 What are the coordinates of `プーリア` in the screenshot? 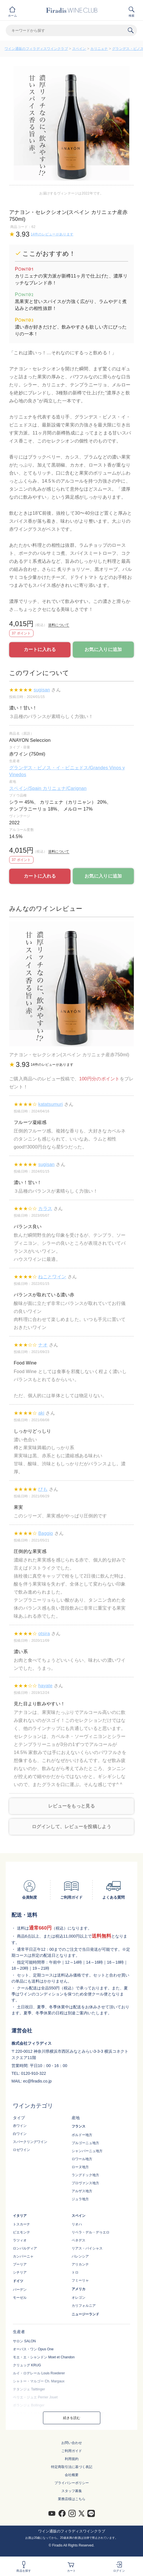 It's located at (20, 2264).